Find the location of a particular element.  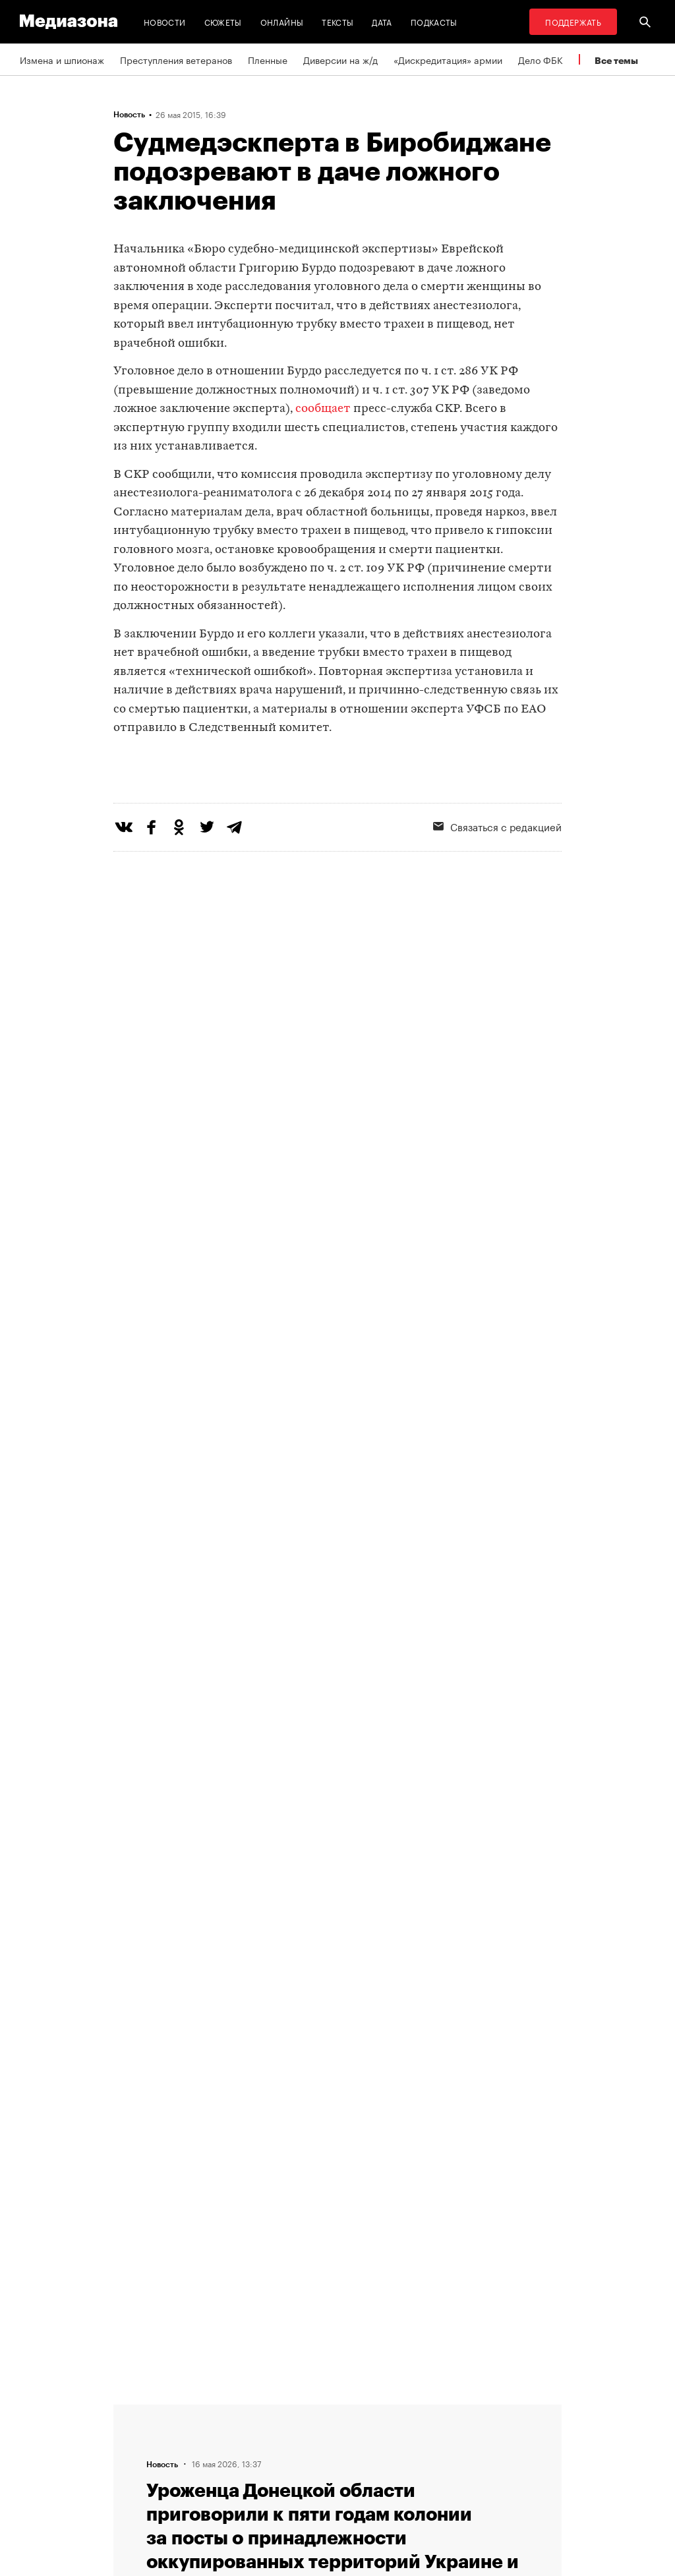

Авторы is located at coordinates (203, 2460).